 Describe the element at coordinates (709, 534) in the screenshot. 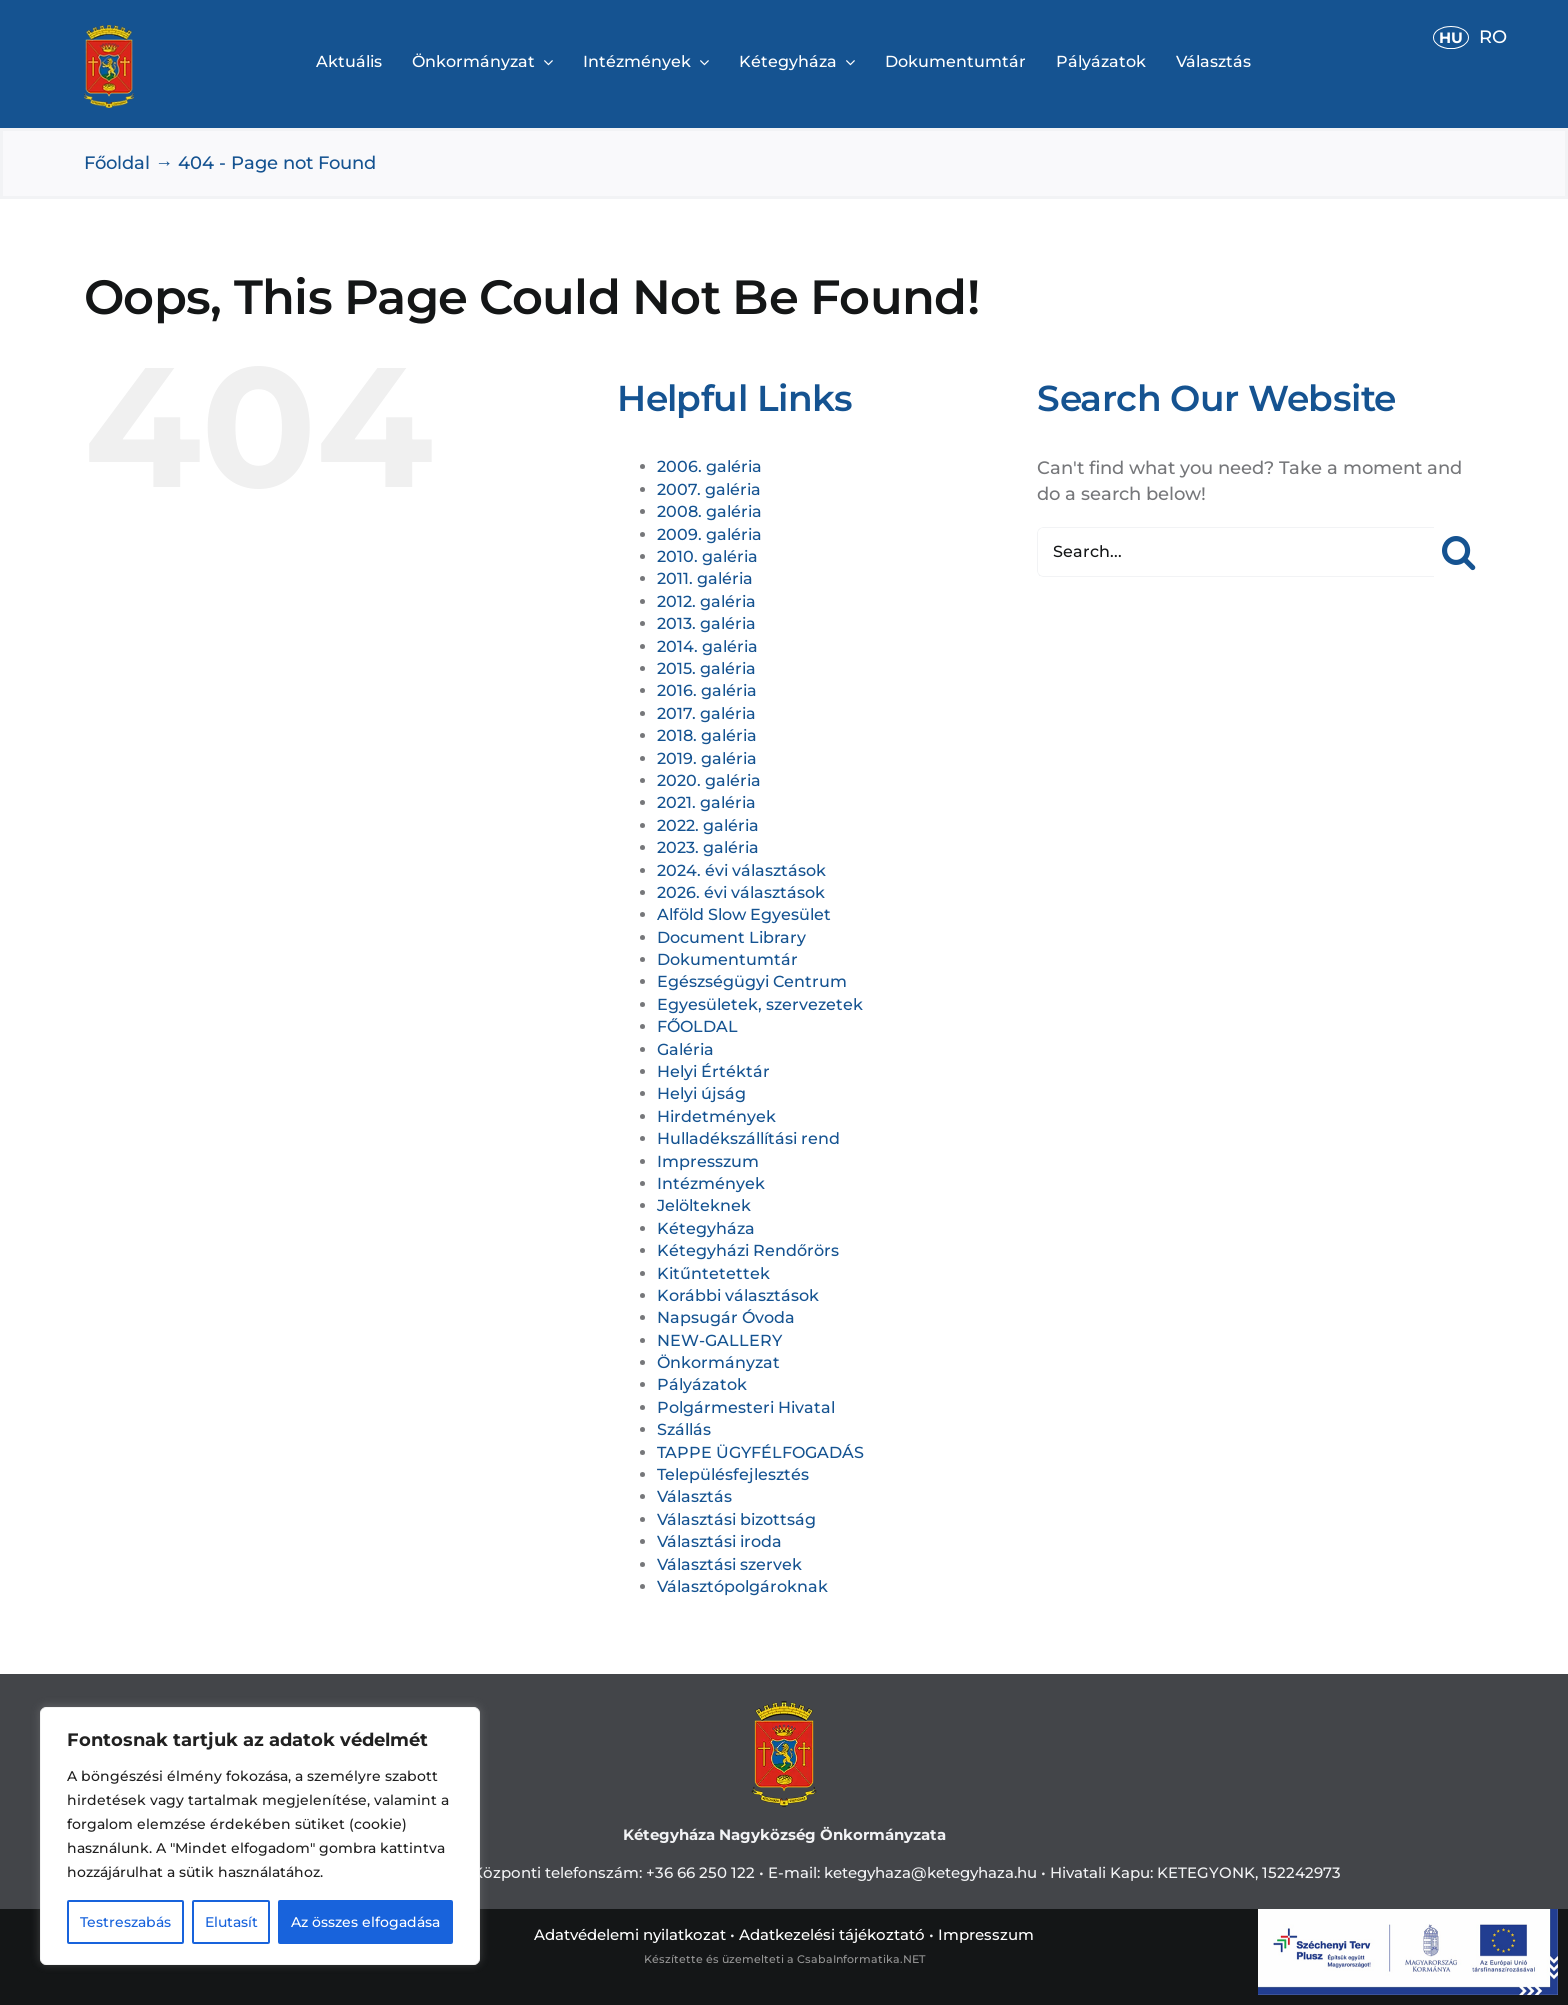

I see `2009. galéria` at that location.